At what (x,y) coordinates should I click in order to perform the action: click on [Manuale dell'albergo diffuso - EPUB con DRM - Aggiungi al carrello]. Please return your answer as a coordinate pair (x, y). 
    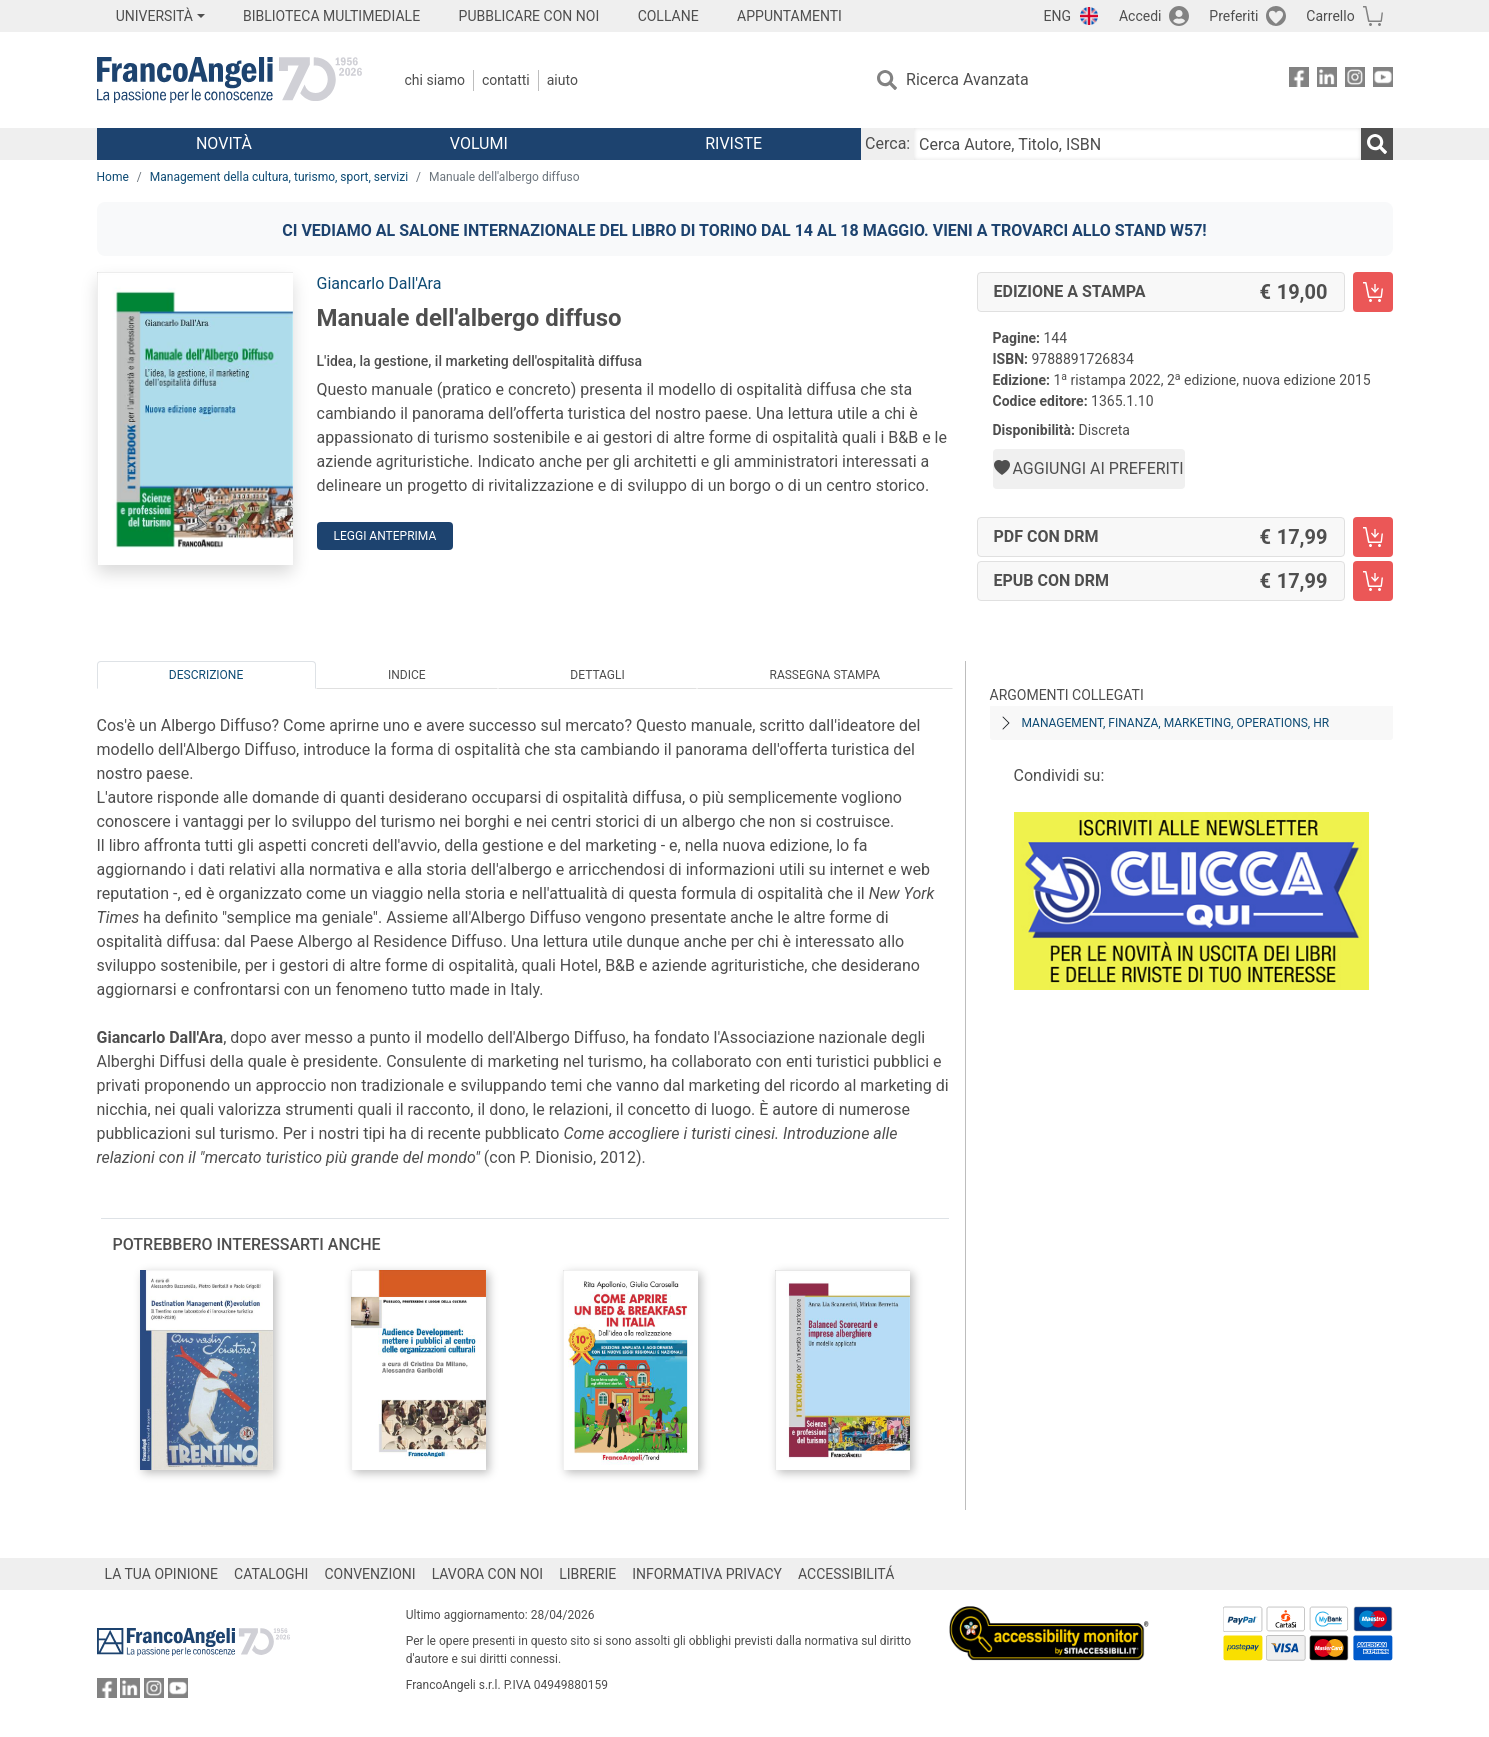
    Looking at the image, I should click on (1373, 581).